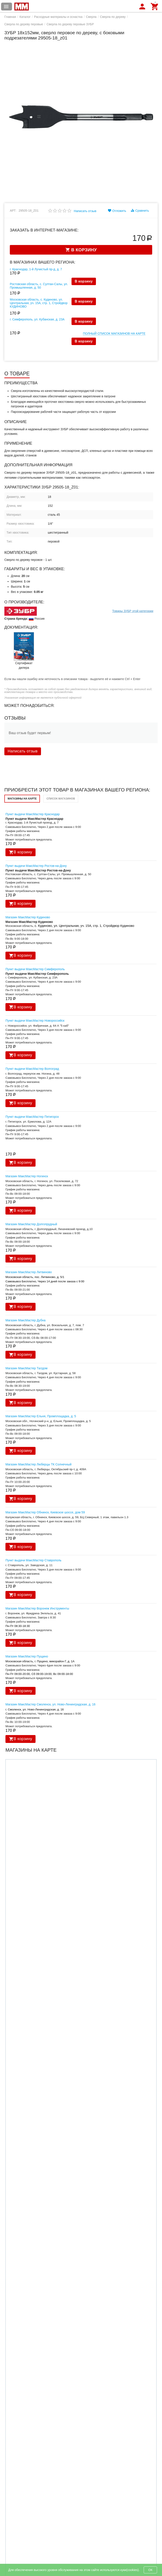  Describe the element at coordinates (35, 969) in the screenshot. I see `Пункт выдачи МаксМастер Симферополь` at that location.